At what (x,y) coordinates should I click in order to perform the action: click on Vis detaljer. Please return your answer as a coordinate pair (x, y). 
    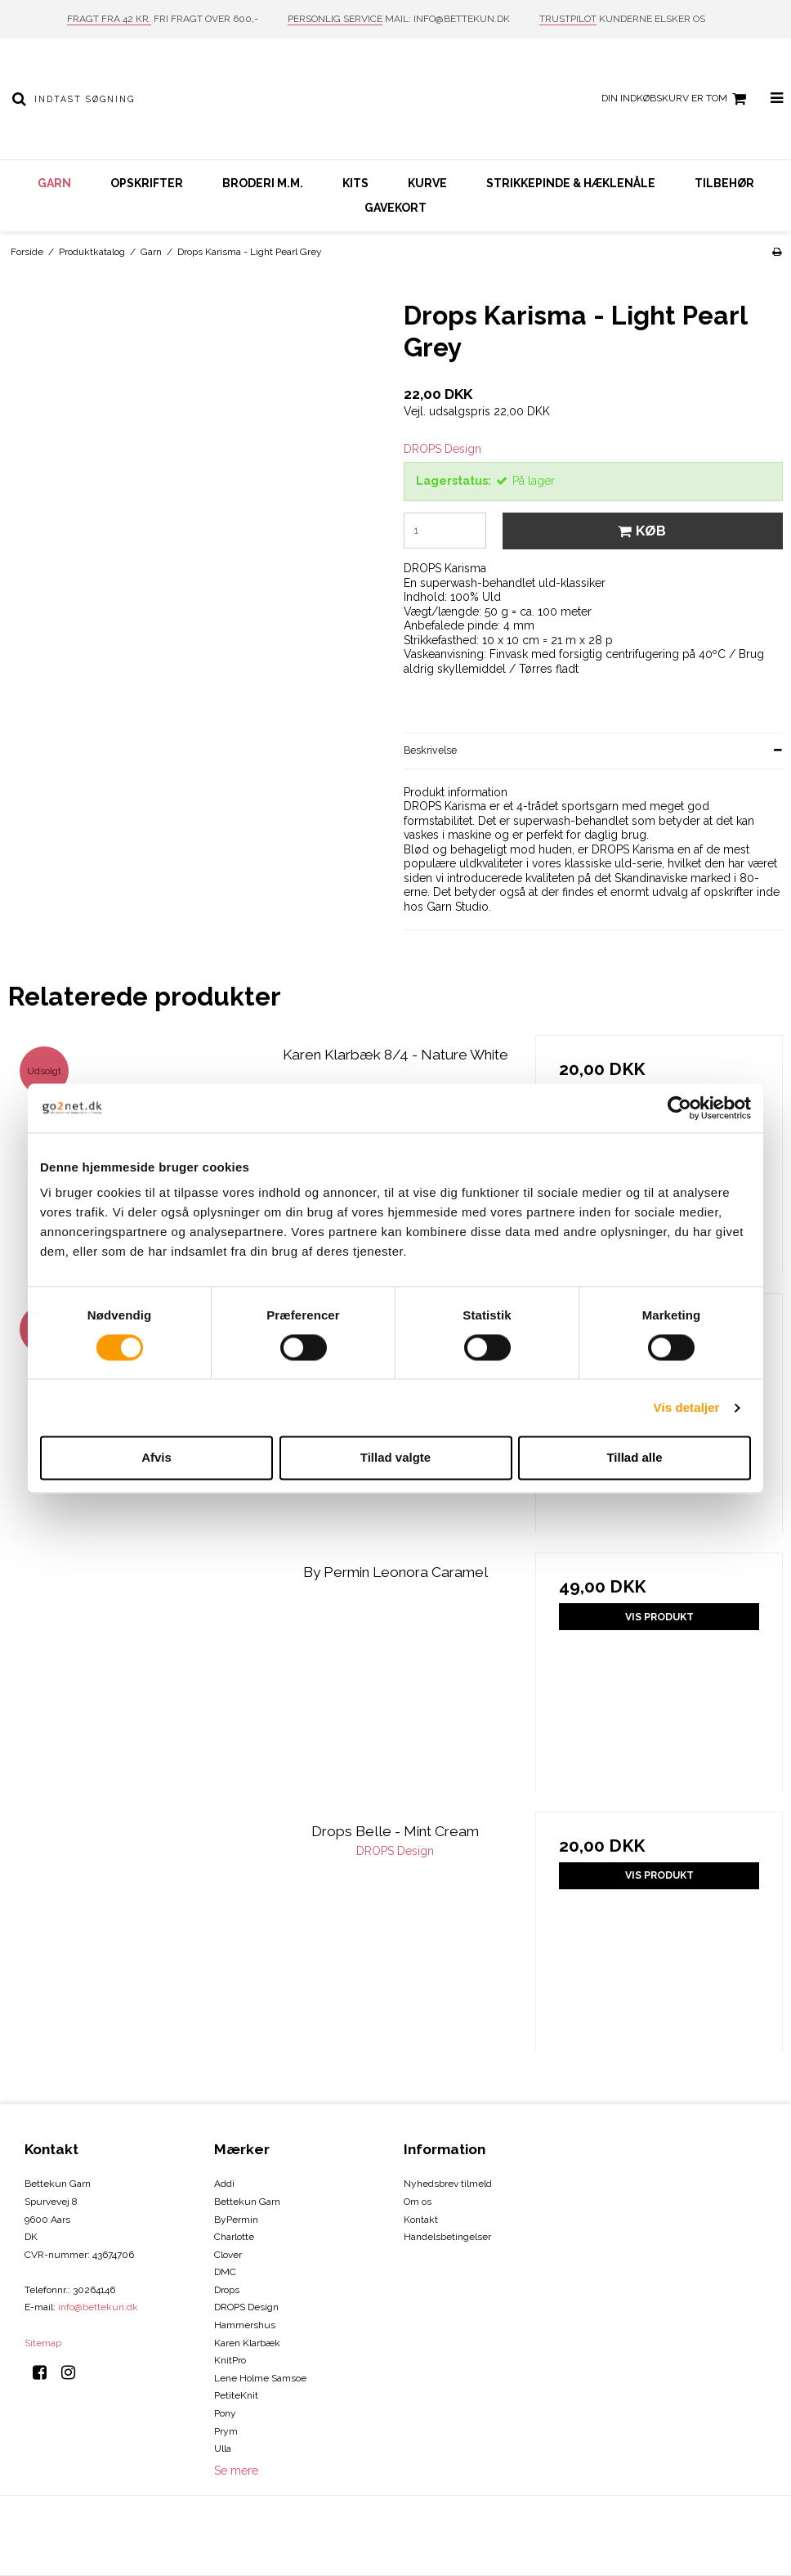
    Looking at the image, I should click on (687, 1407).